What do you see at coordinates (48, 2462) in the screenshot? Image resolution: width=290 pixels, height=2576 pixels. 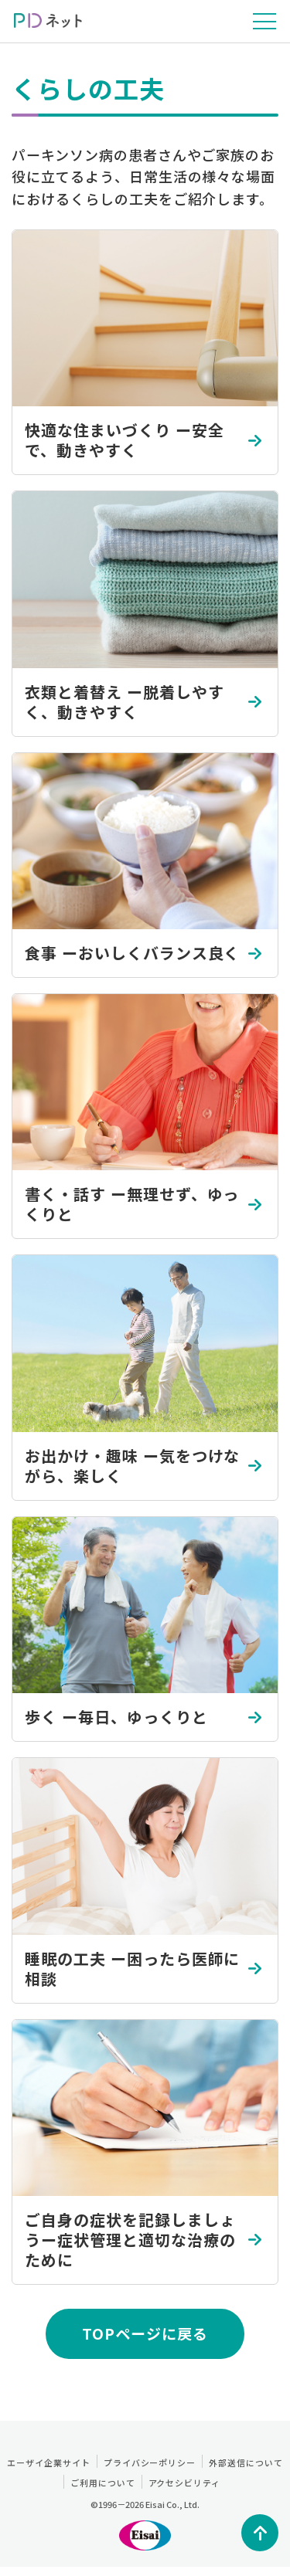 I see `エーザイ企業サイト` at bounding box center [48, 2462].